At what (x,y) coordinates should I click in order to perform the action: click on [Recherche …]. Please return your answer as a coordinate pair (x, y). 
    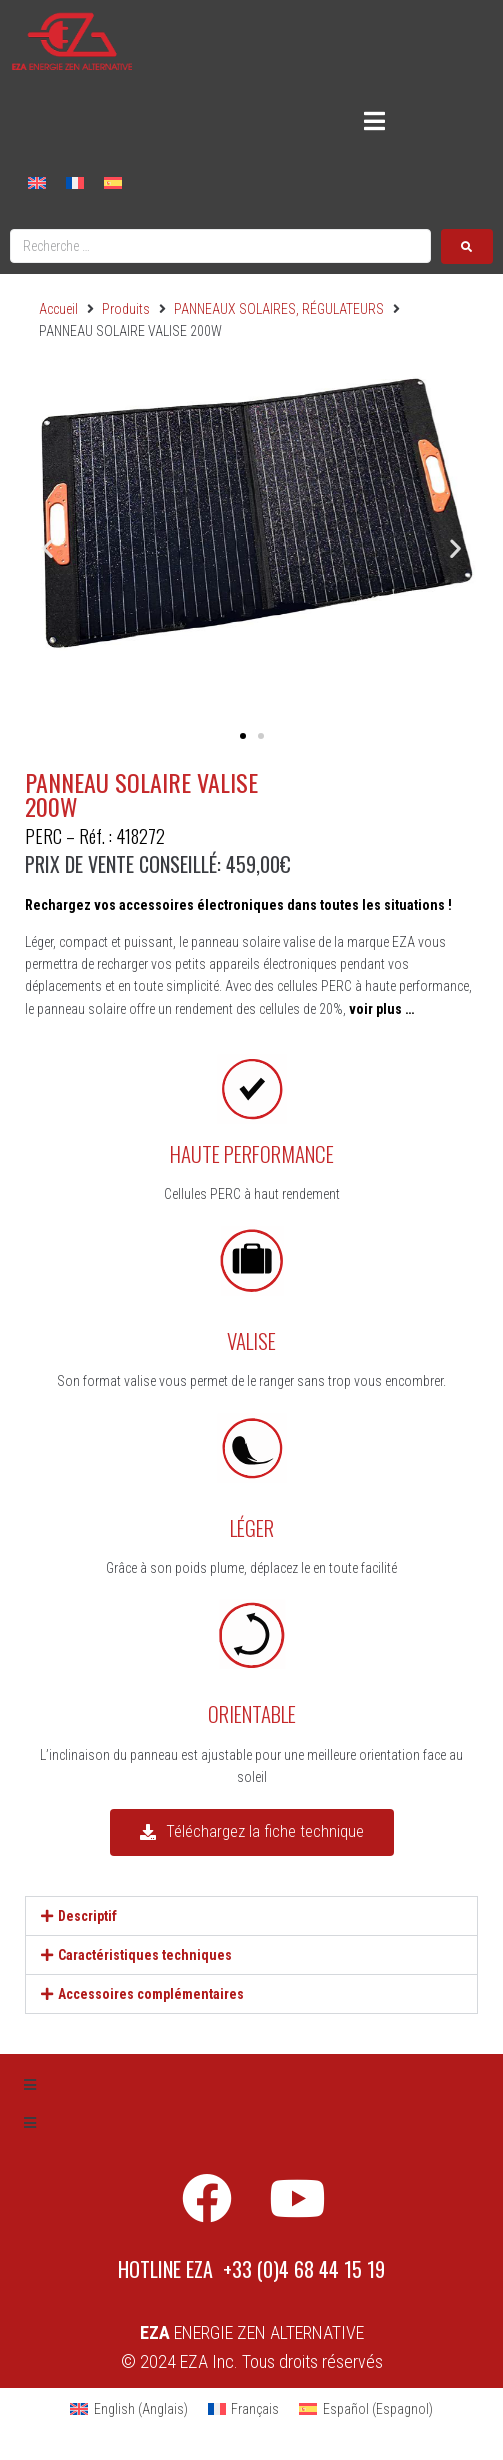
    Looking at the image, I should click on (220, 246).